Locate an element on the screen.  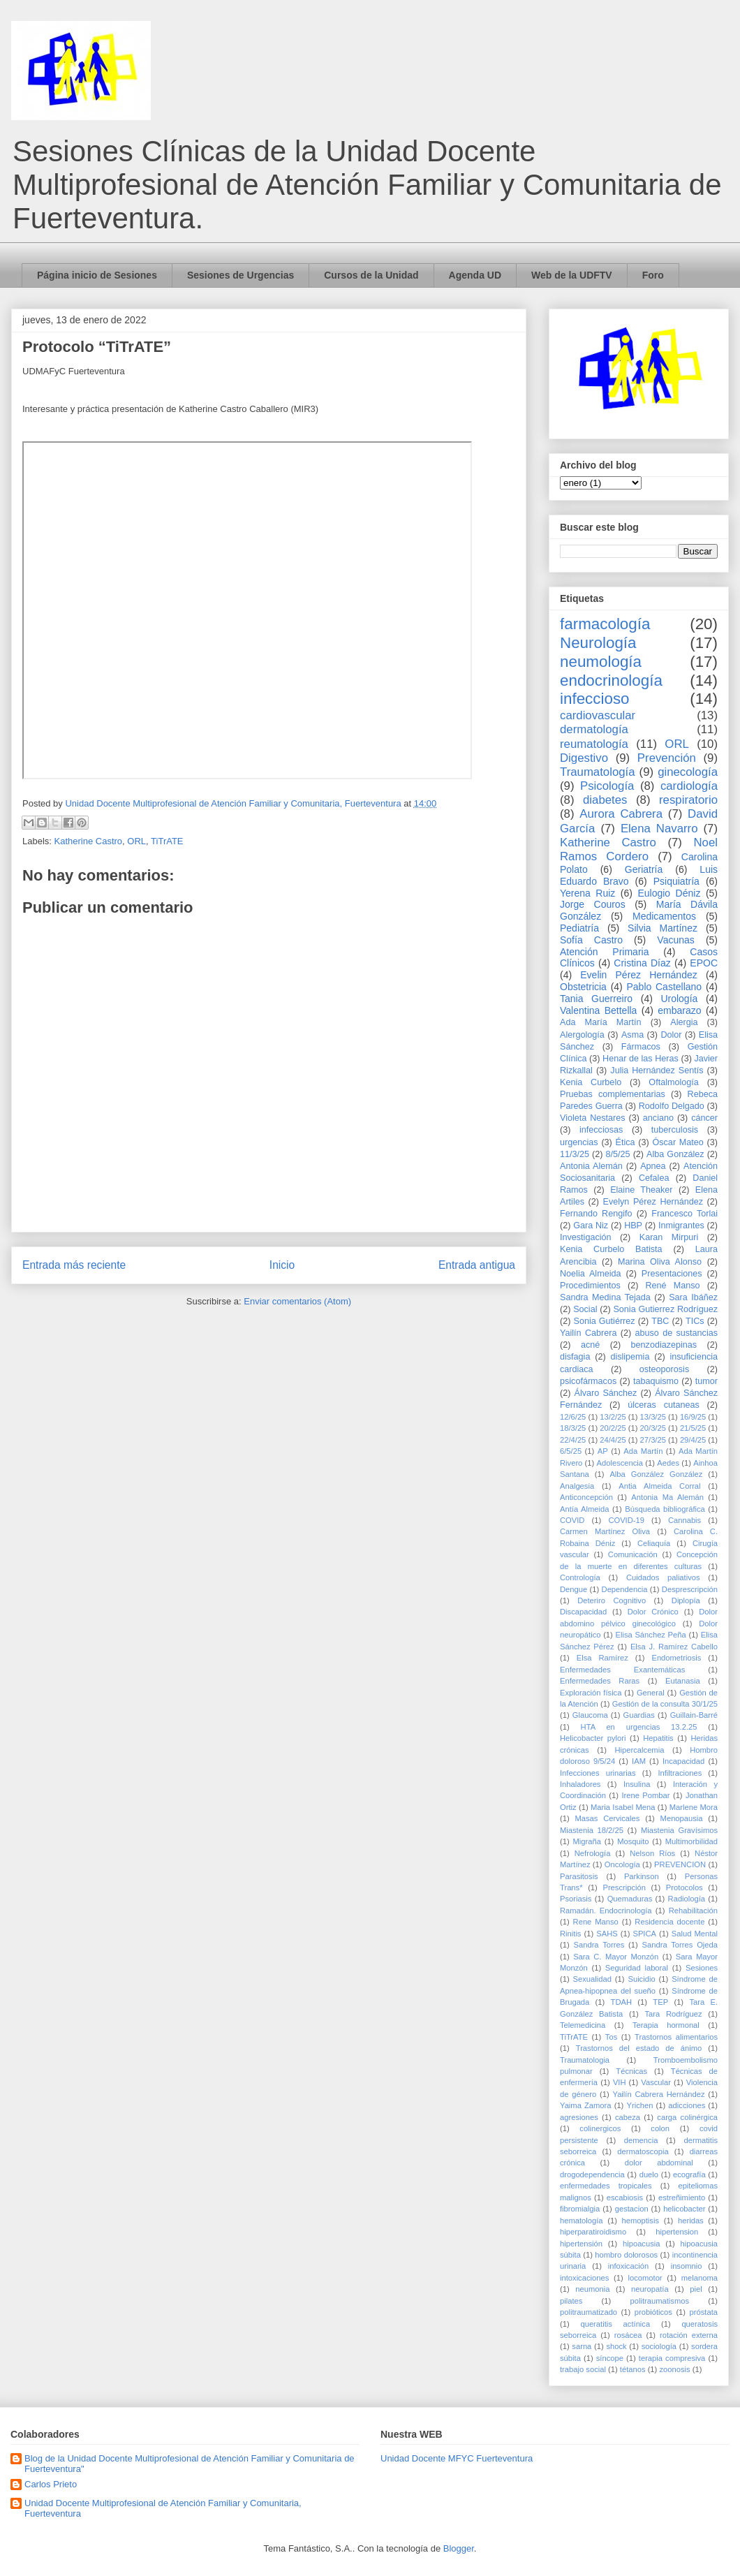
Inicio is located at coordinates (282, 1265).